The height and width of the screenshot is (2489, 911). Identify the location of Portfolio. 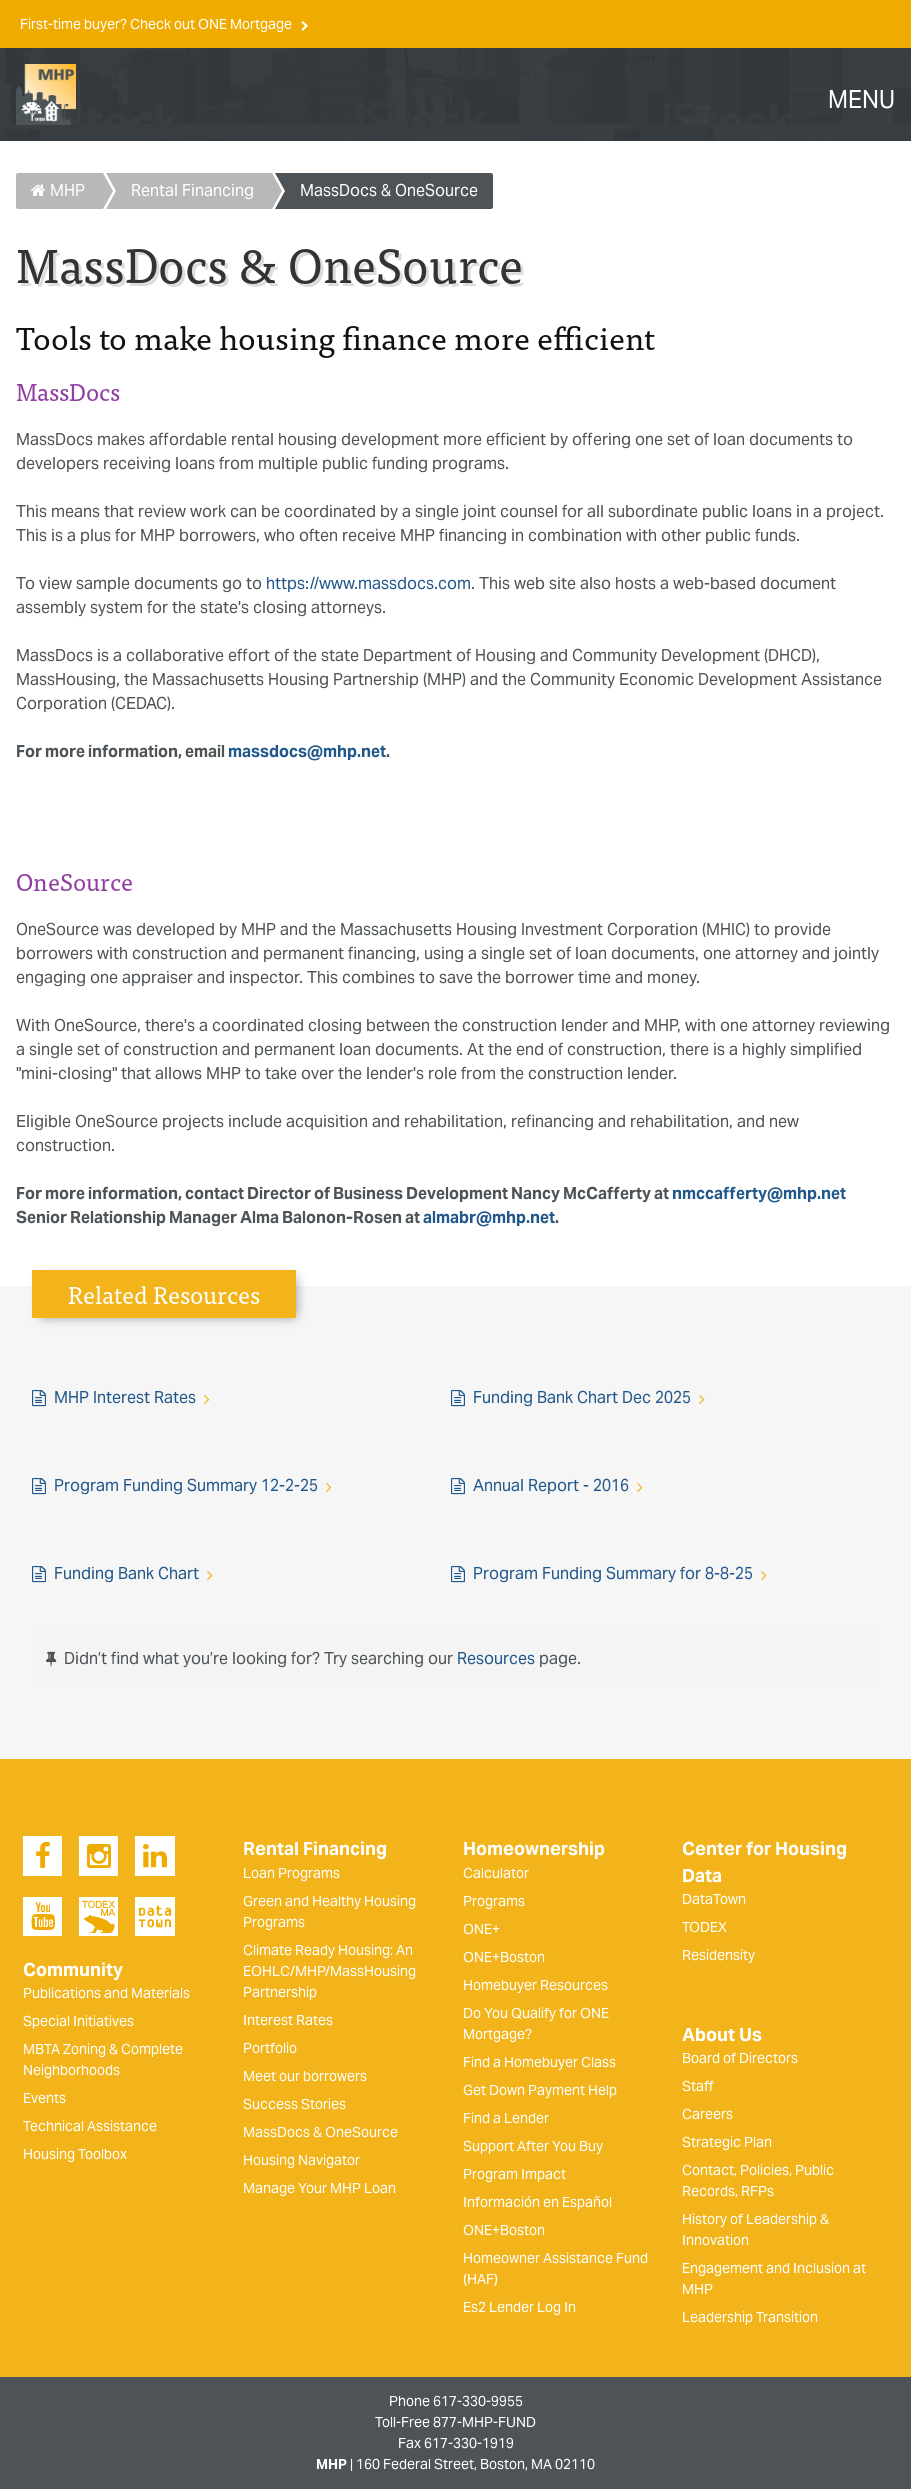
(270, 2048).